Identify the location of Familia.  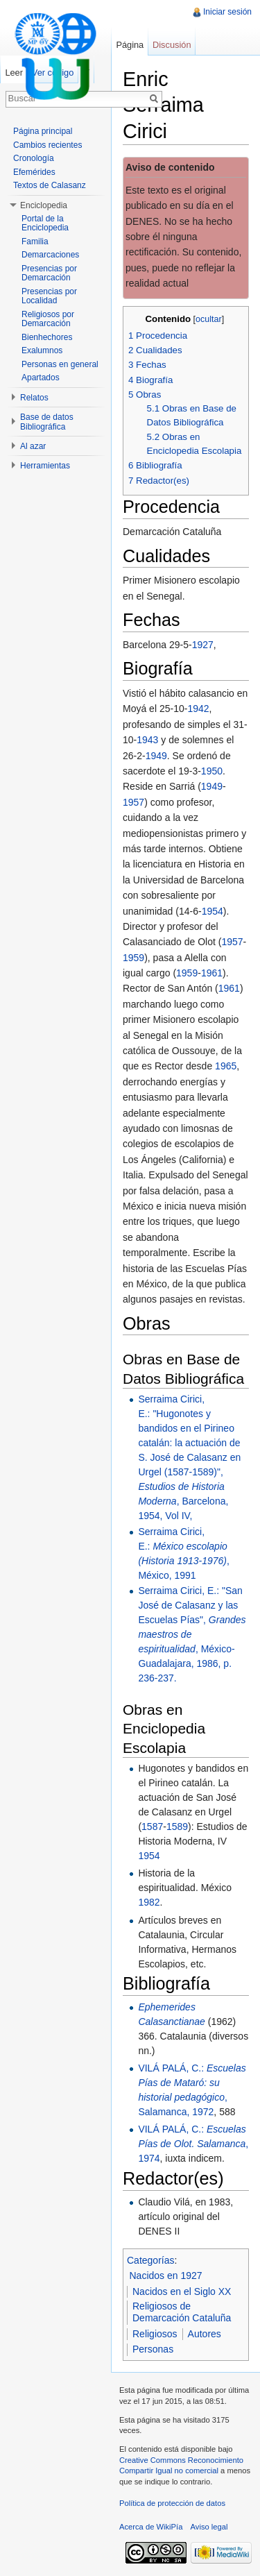
(35, 241).